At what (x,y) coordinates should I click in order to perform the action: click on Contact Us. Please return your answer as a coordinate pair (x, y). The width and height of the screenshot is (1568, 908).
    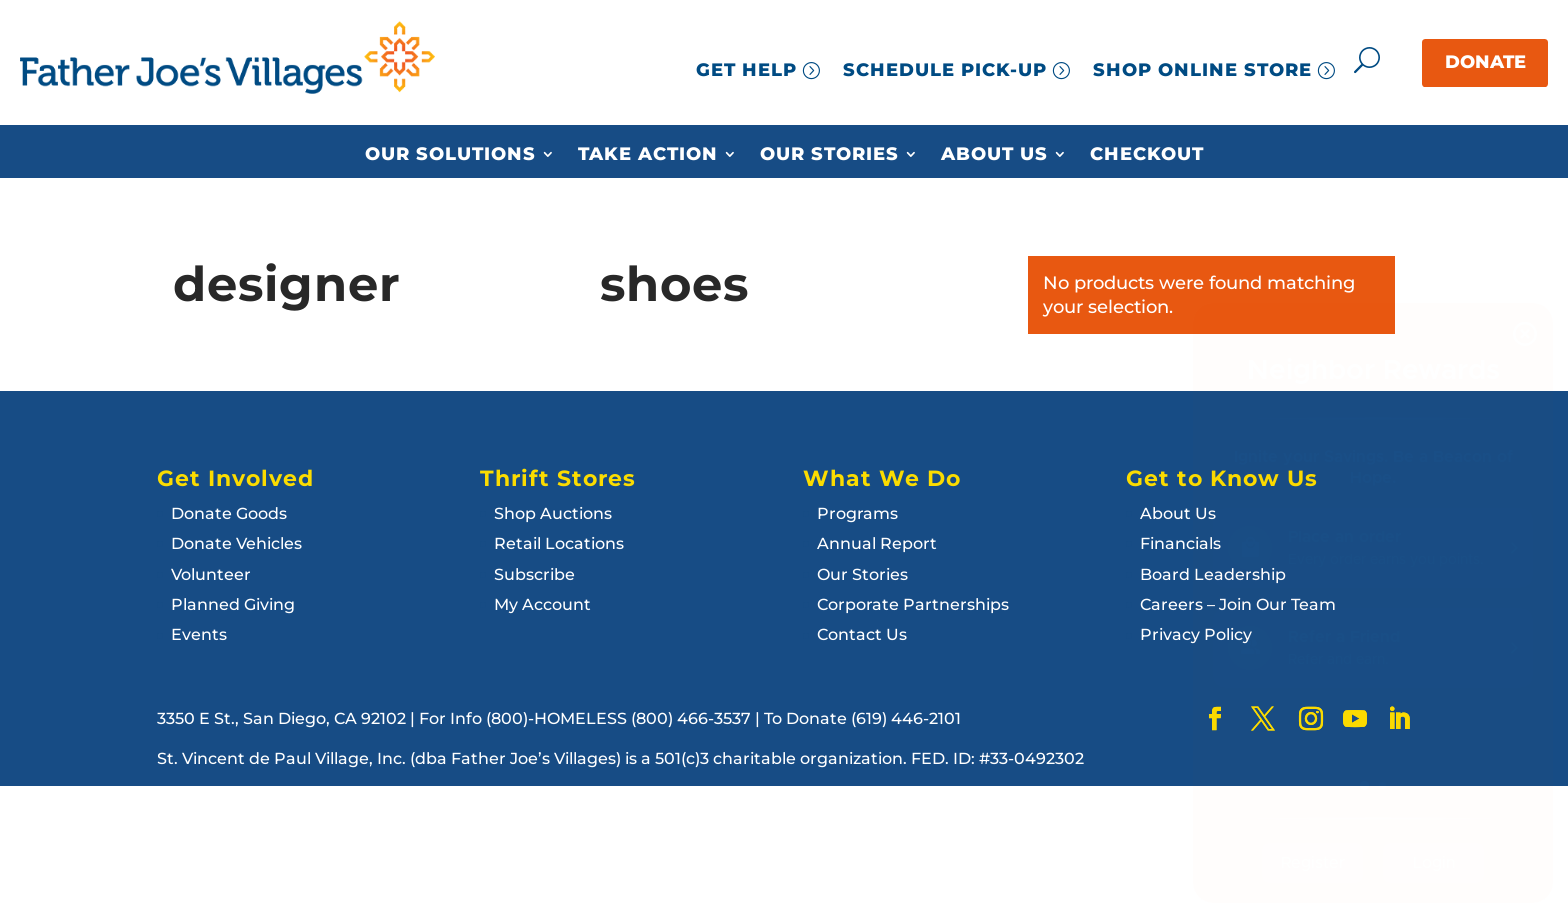
    Looking at the image, I should click on (862, 634).